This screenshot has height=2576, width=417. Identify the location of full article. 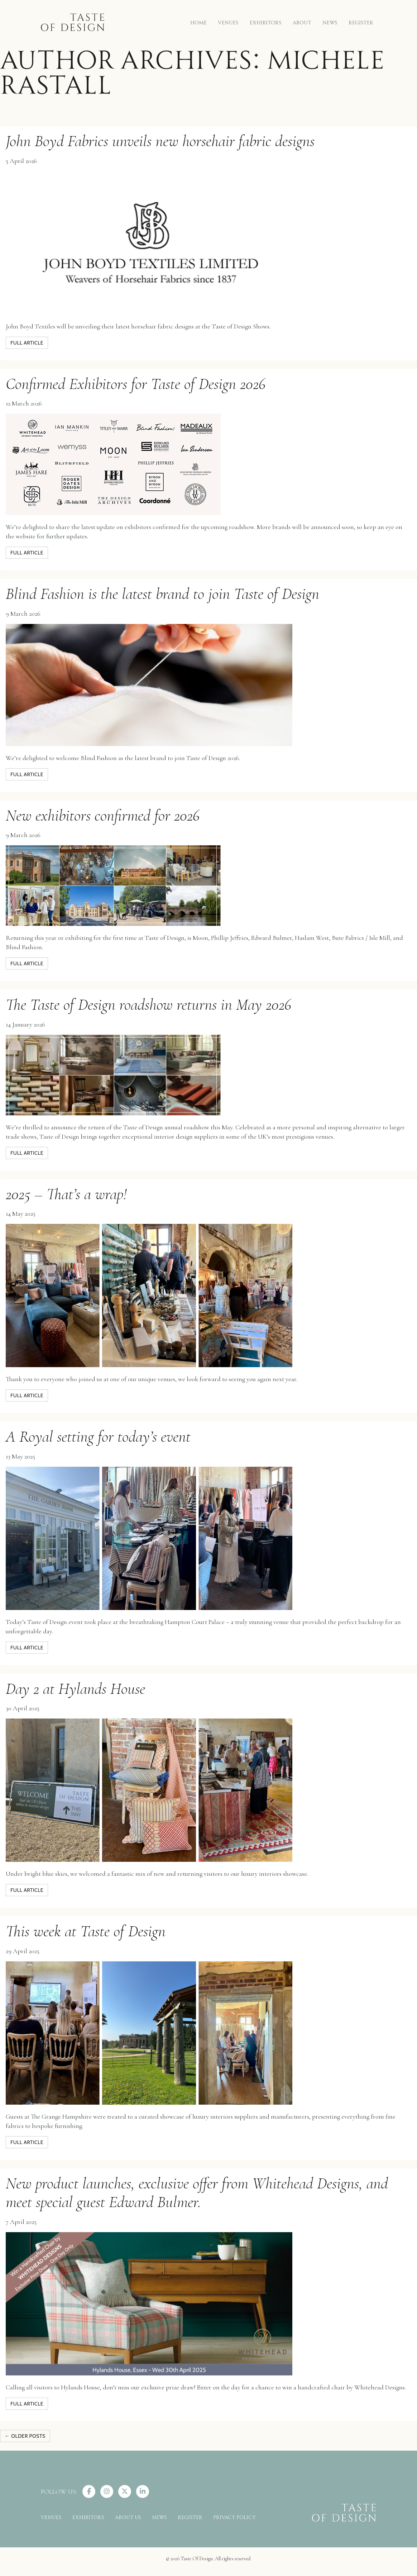
(26, 343).